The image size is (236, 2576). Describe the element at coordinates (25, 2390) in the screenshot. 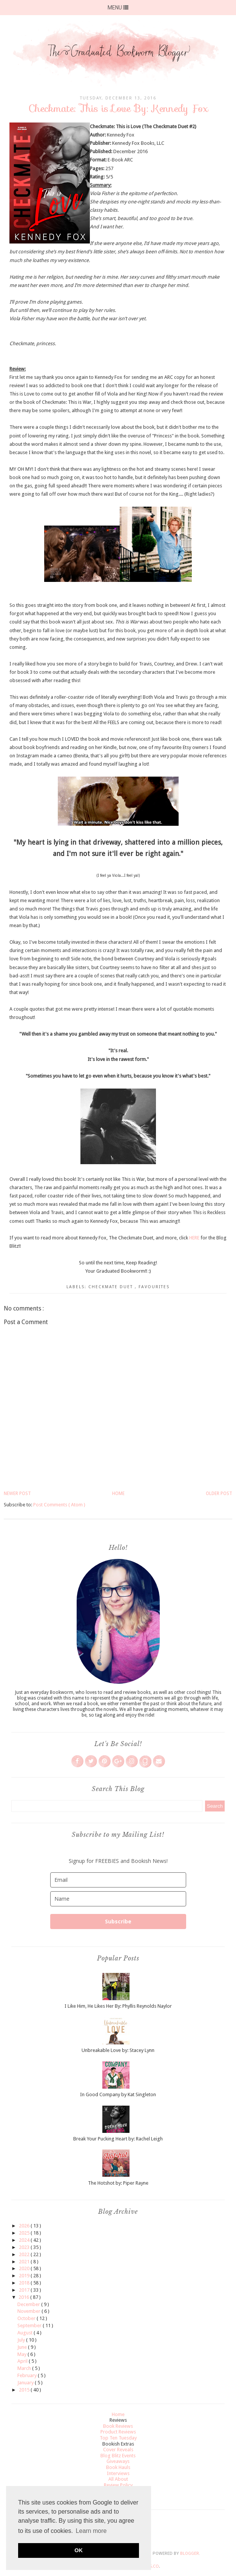

I see `2015` at that location.